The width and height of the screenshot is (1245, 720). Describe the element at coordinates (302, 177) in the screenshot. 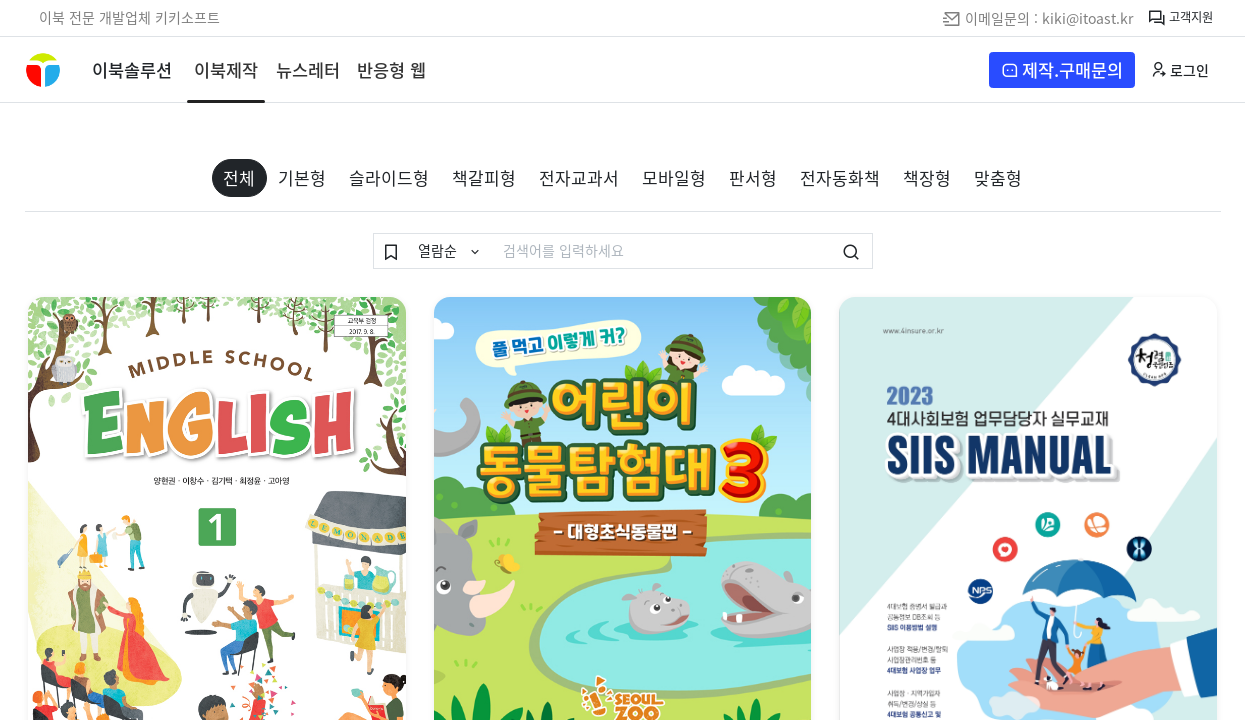

I see `기본형` at that location.